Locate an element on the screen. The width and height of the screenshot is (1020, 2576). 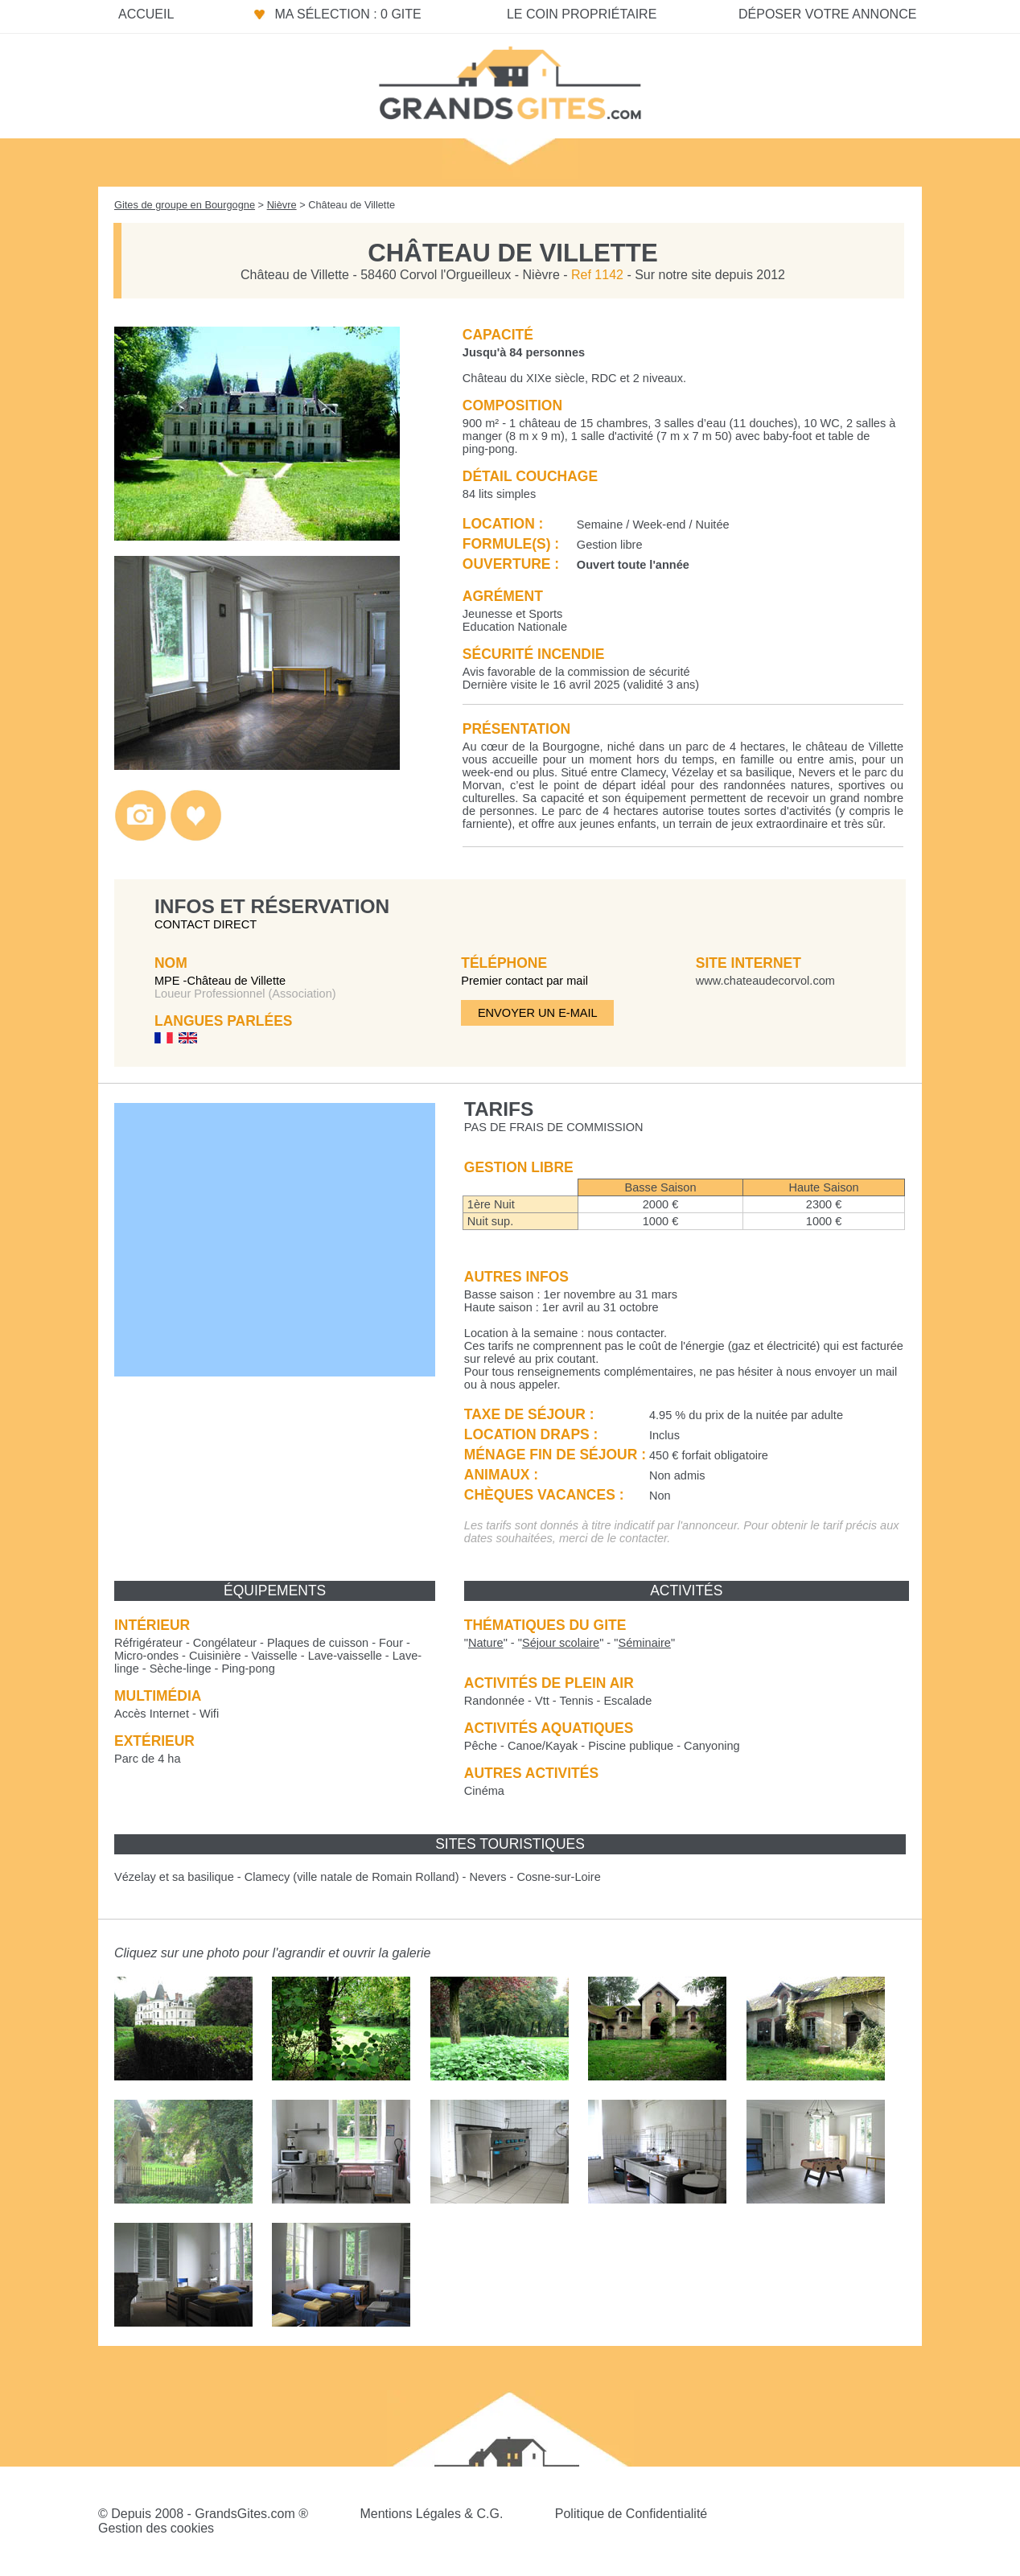
"" is located at coordinates (486, 1642).